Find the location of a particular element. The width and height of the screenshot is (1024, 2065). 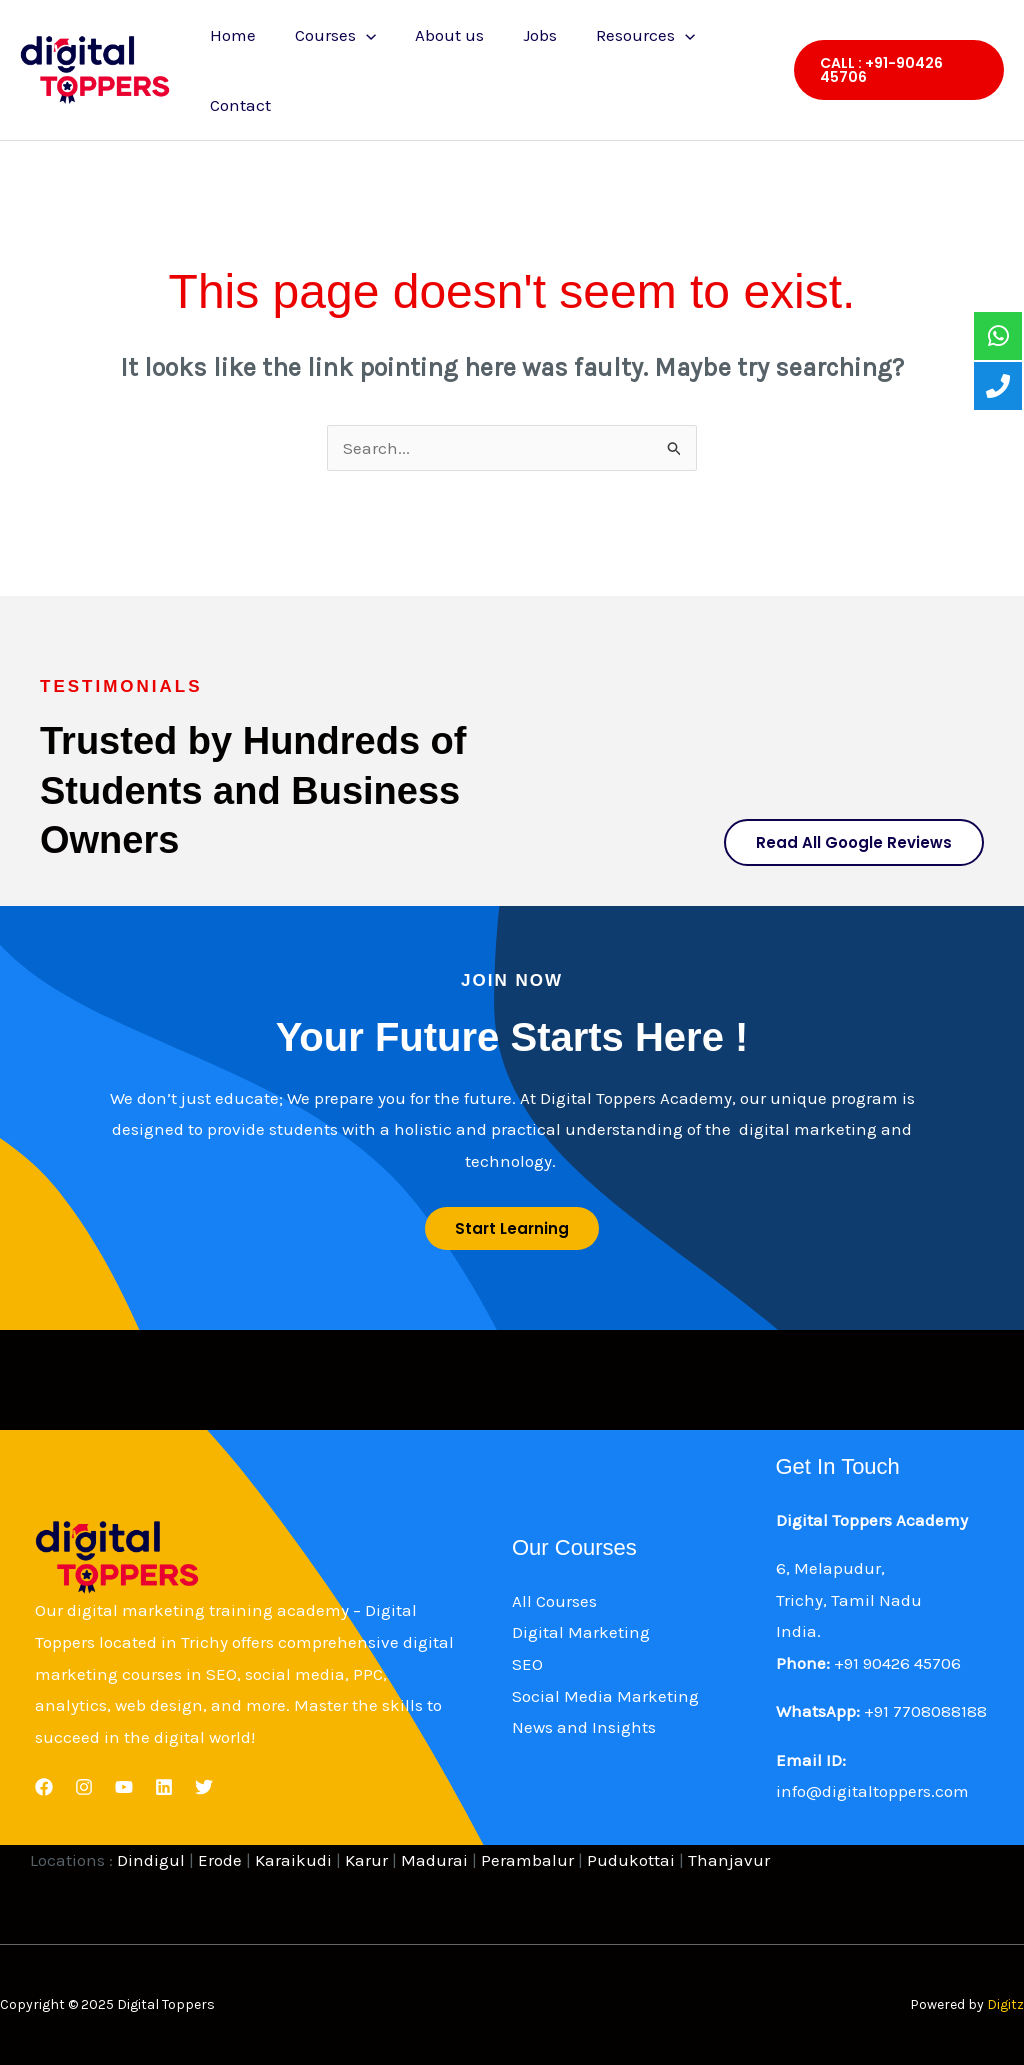

About us is located at coordinates (436, 35).